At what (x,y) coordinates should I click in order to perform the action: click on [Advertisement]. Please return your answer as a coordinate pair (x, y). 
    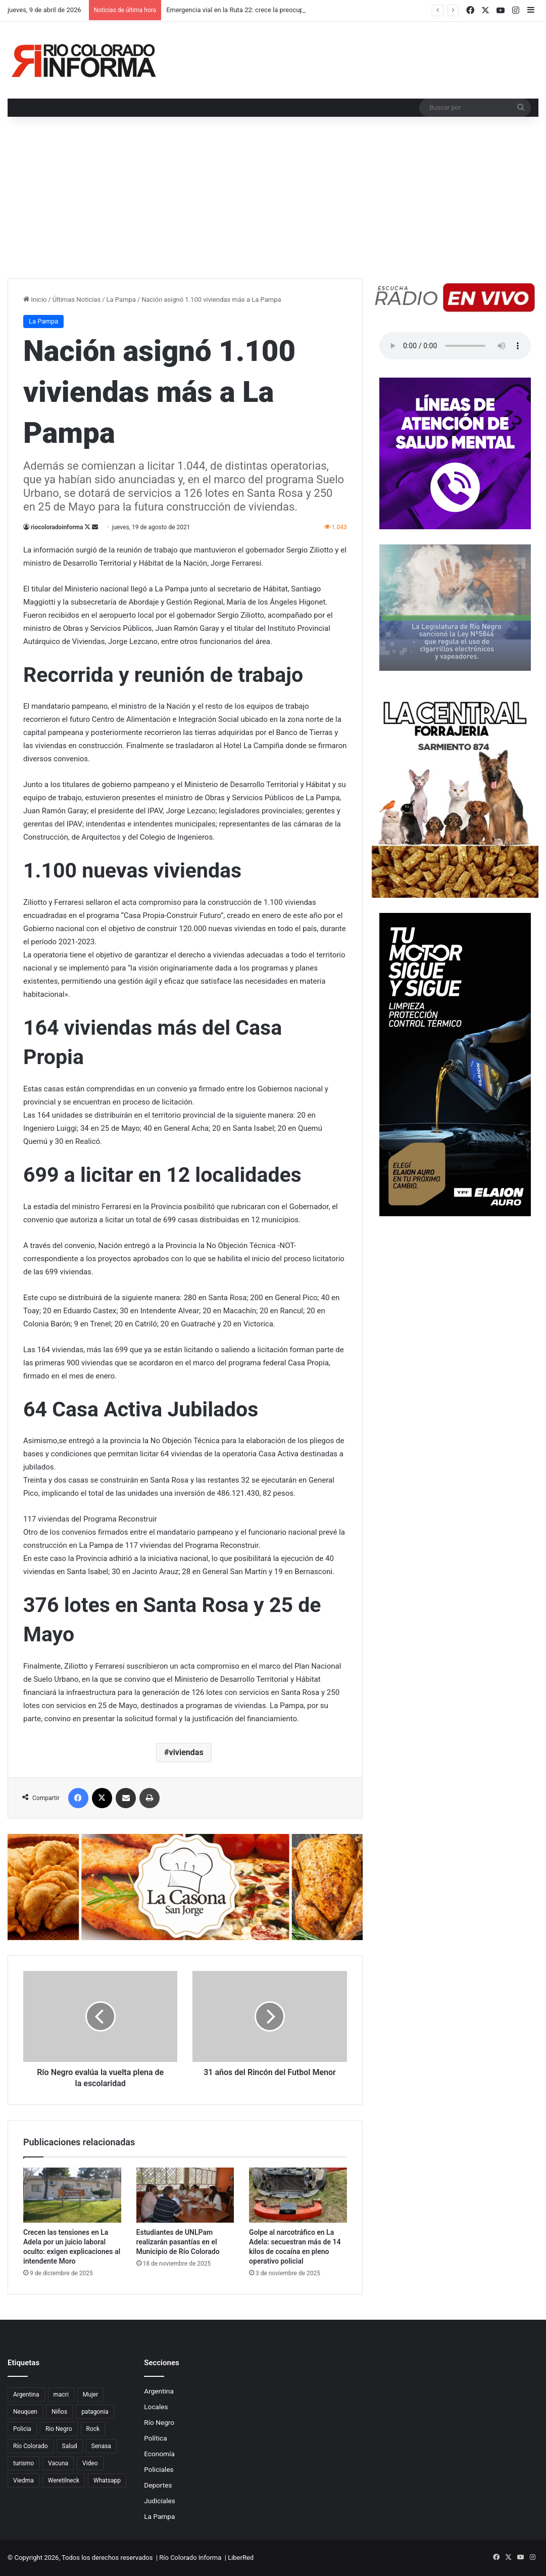
    Looking at the image, I should click on (273, 202).